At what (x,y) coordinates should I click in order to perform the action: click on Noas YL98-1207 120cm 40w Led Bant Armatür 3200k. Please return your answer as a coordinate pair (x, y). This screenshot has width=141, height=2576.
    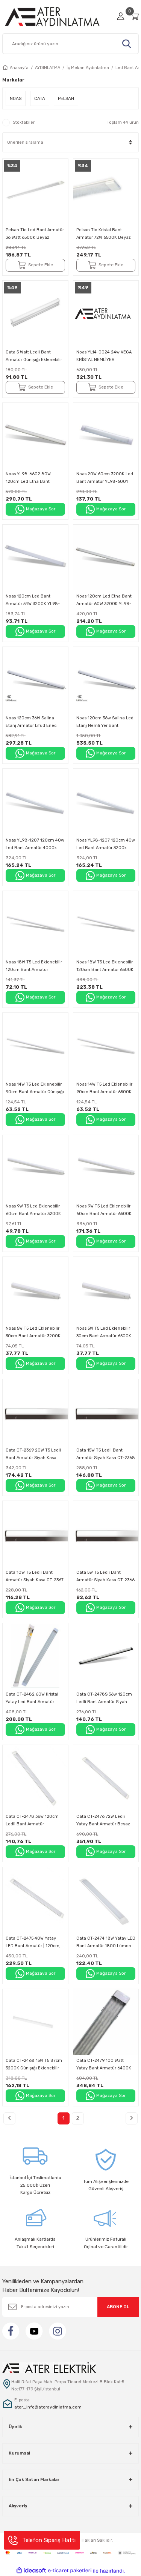
    Looking at the image, I should click on (105, 844).